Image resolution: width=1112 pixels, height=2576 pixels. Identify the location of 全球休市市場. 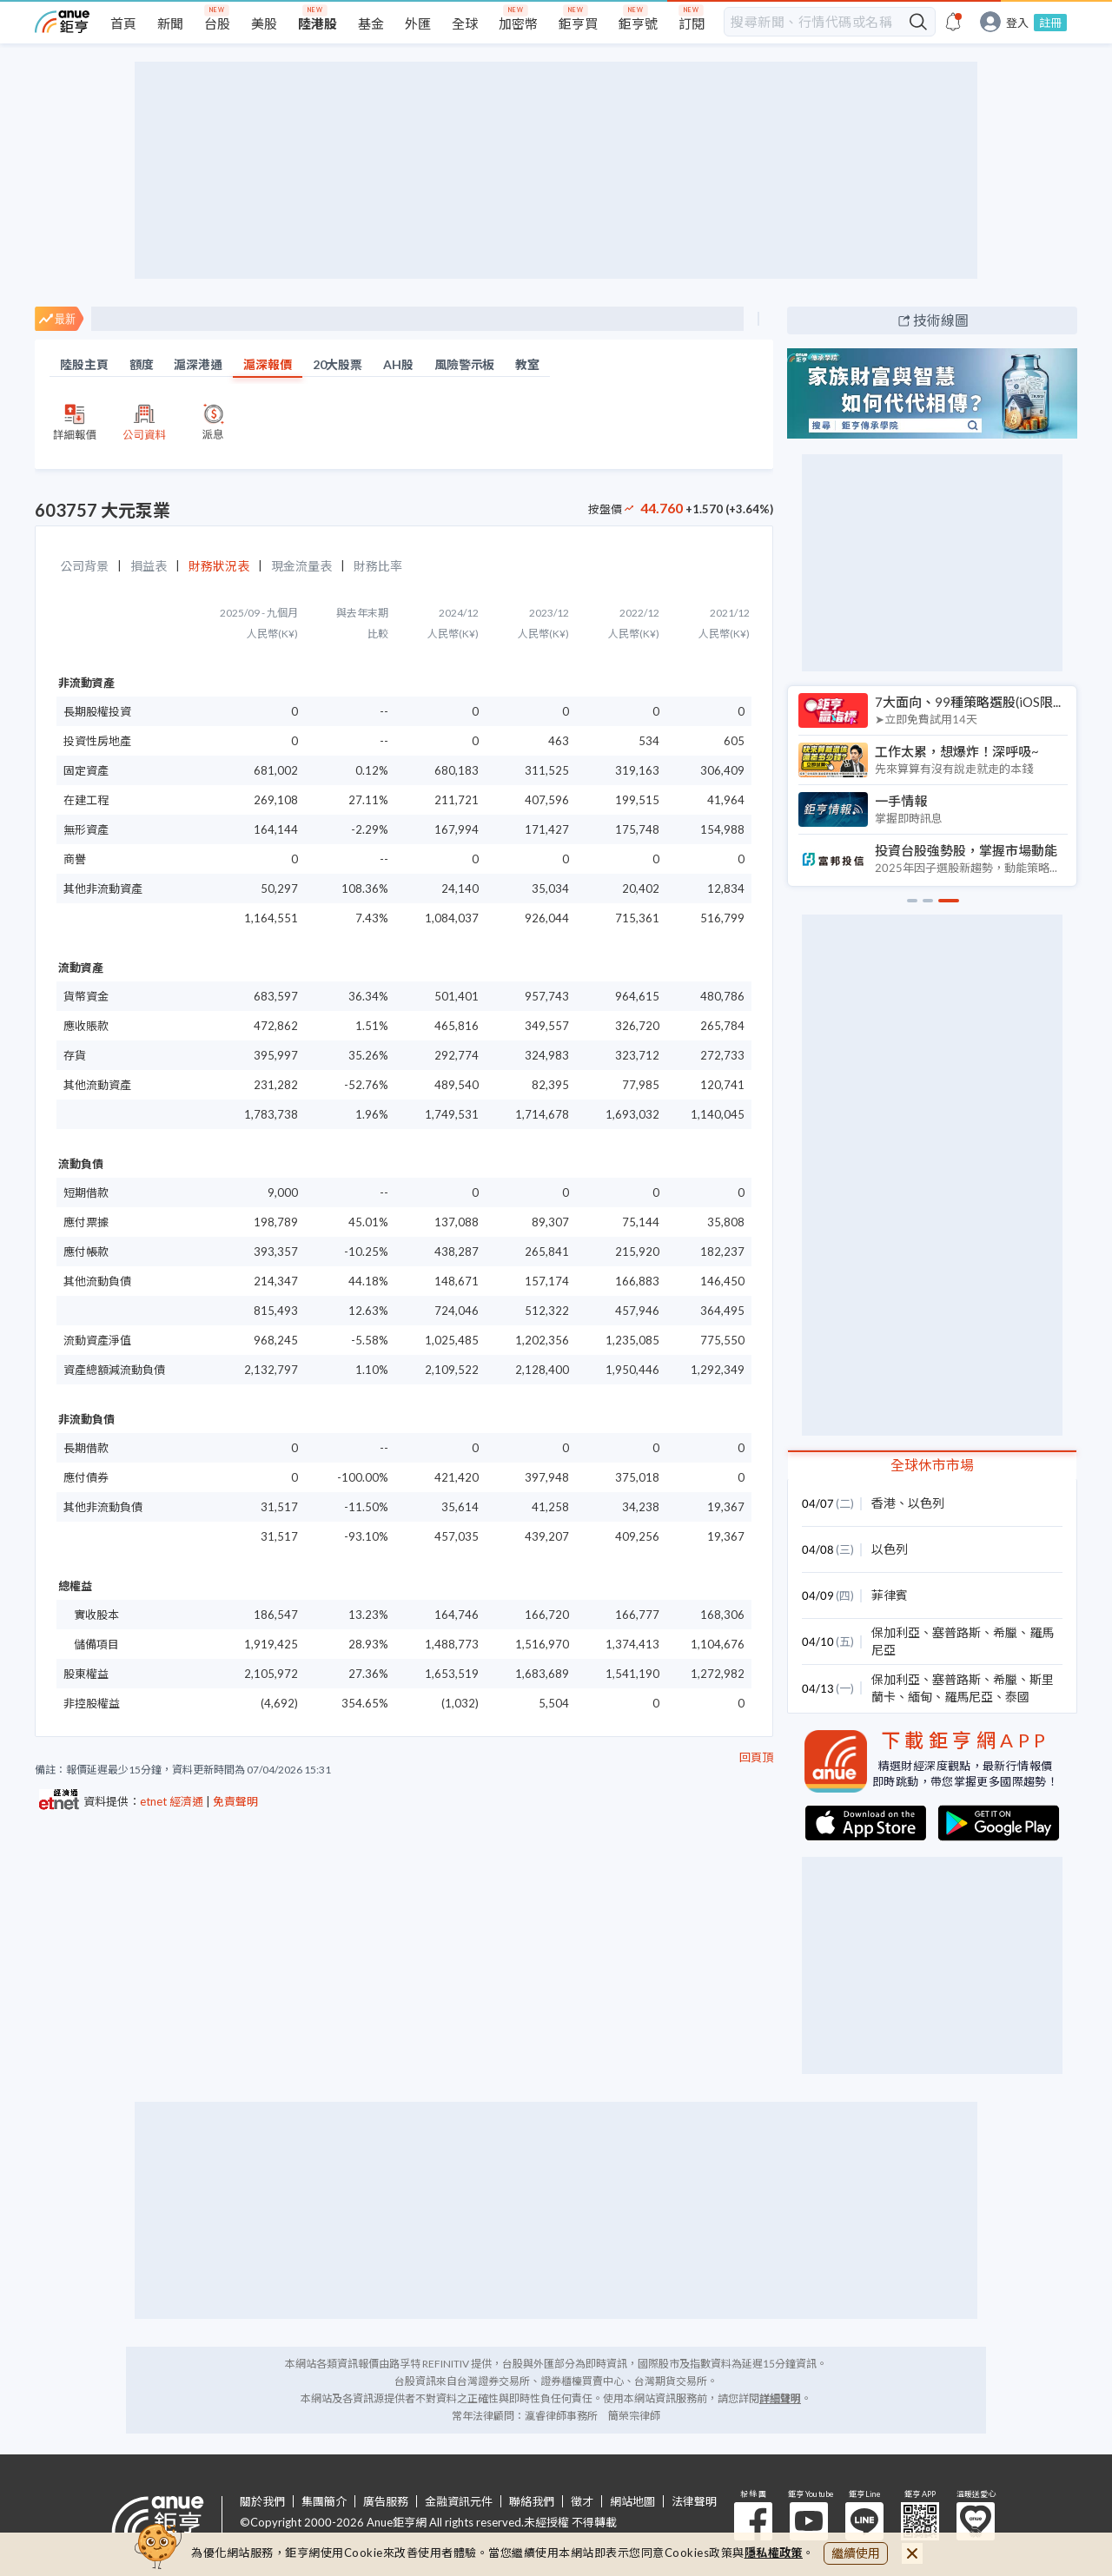
(932, 1464).